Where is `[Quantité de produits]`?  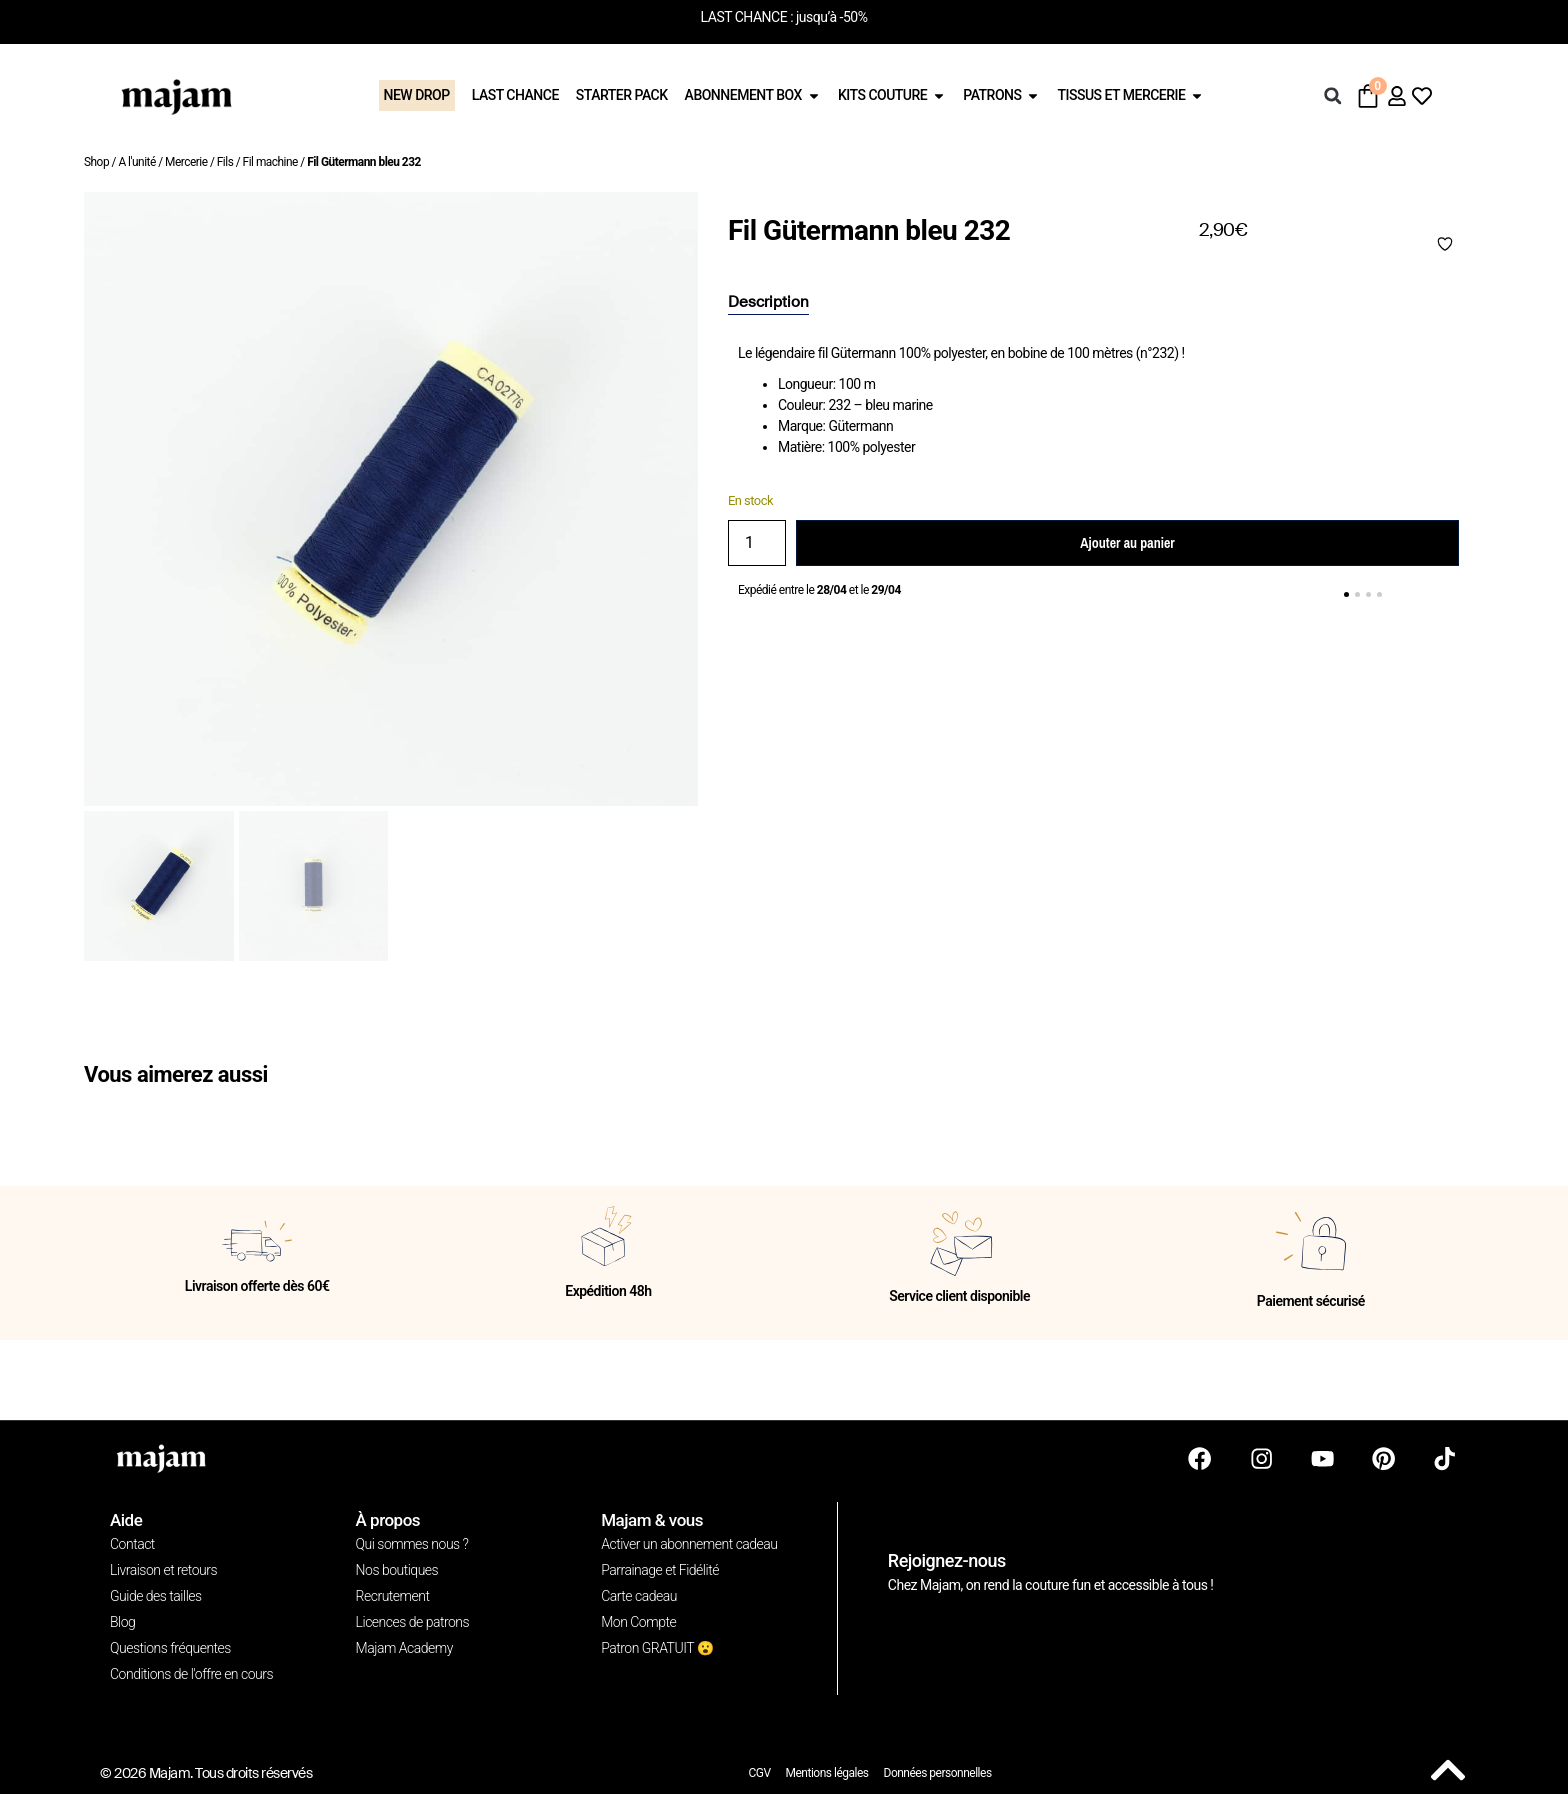
[Quantité de produits] is located at coordinates (757, 543).